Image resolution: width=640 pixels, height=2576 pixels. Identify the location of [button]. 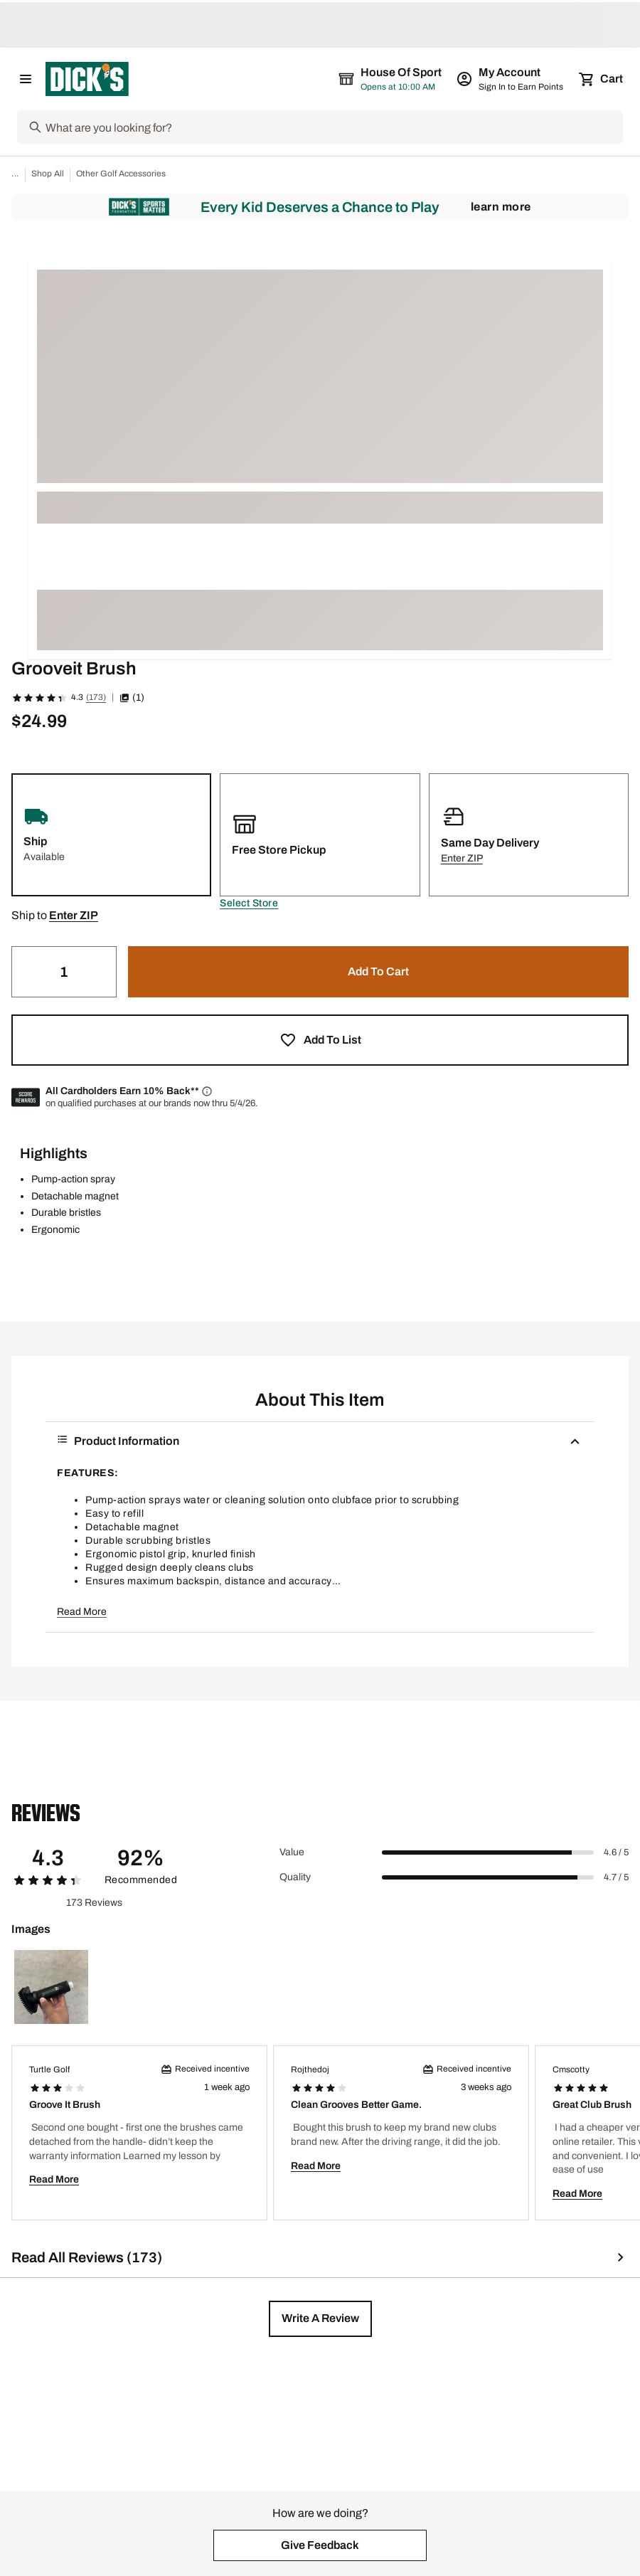
(249, 903).